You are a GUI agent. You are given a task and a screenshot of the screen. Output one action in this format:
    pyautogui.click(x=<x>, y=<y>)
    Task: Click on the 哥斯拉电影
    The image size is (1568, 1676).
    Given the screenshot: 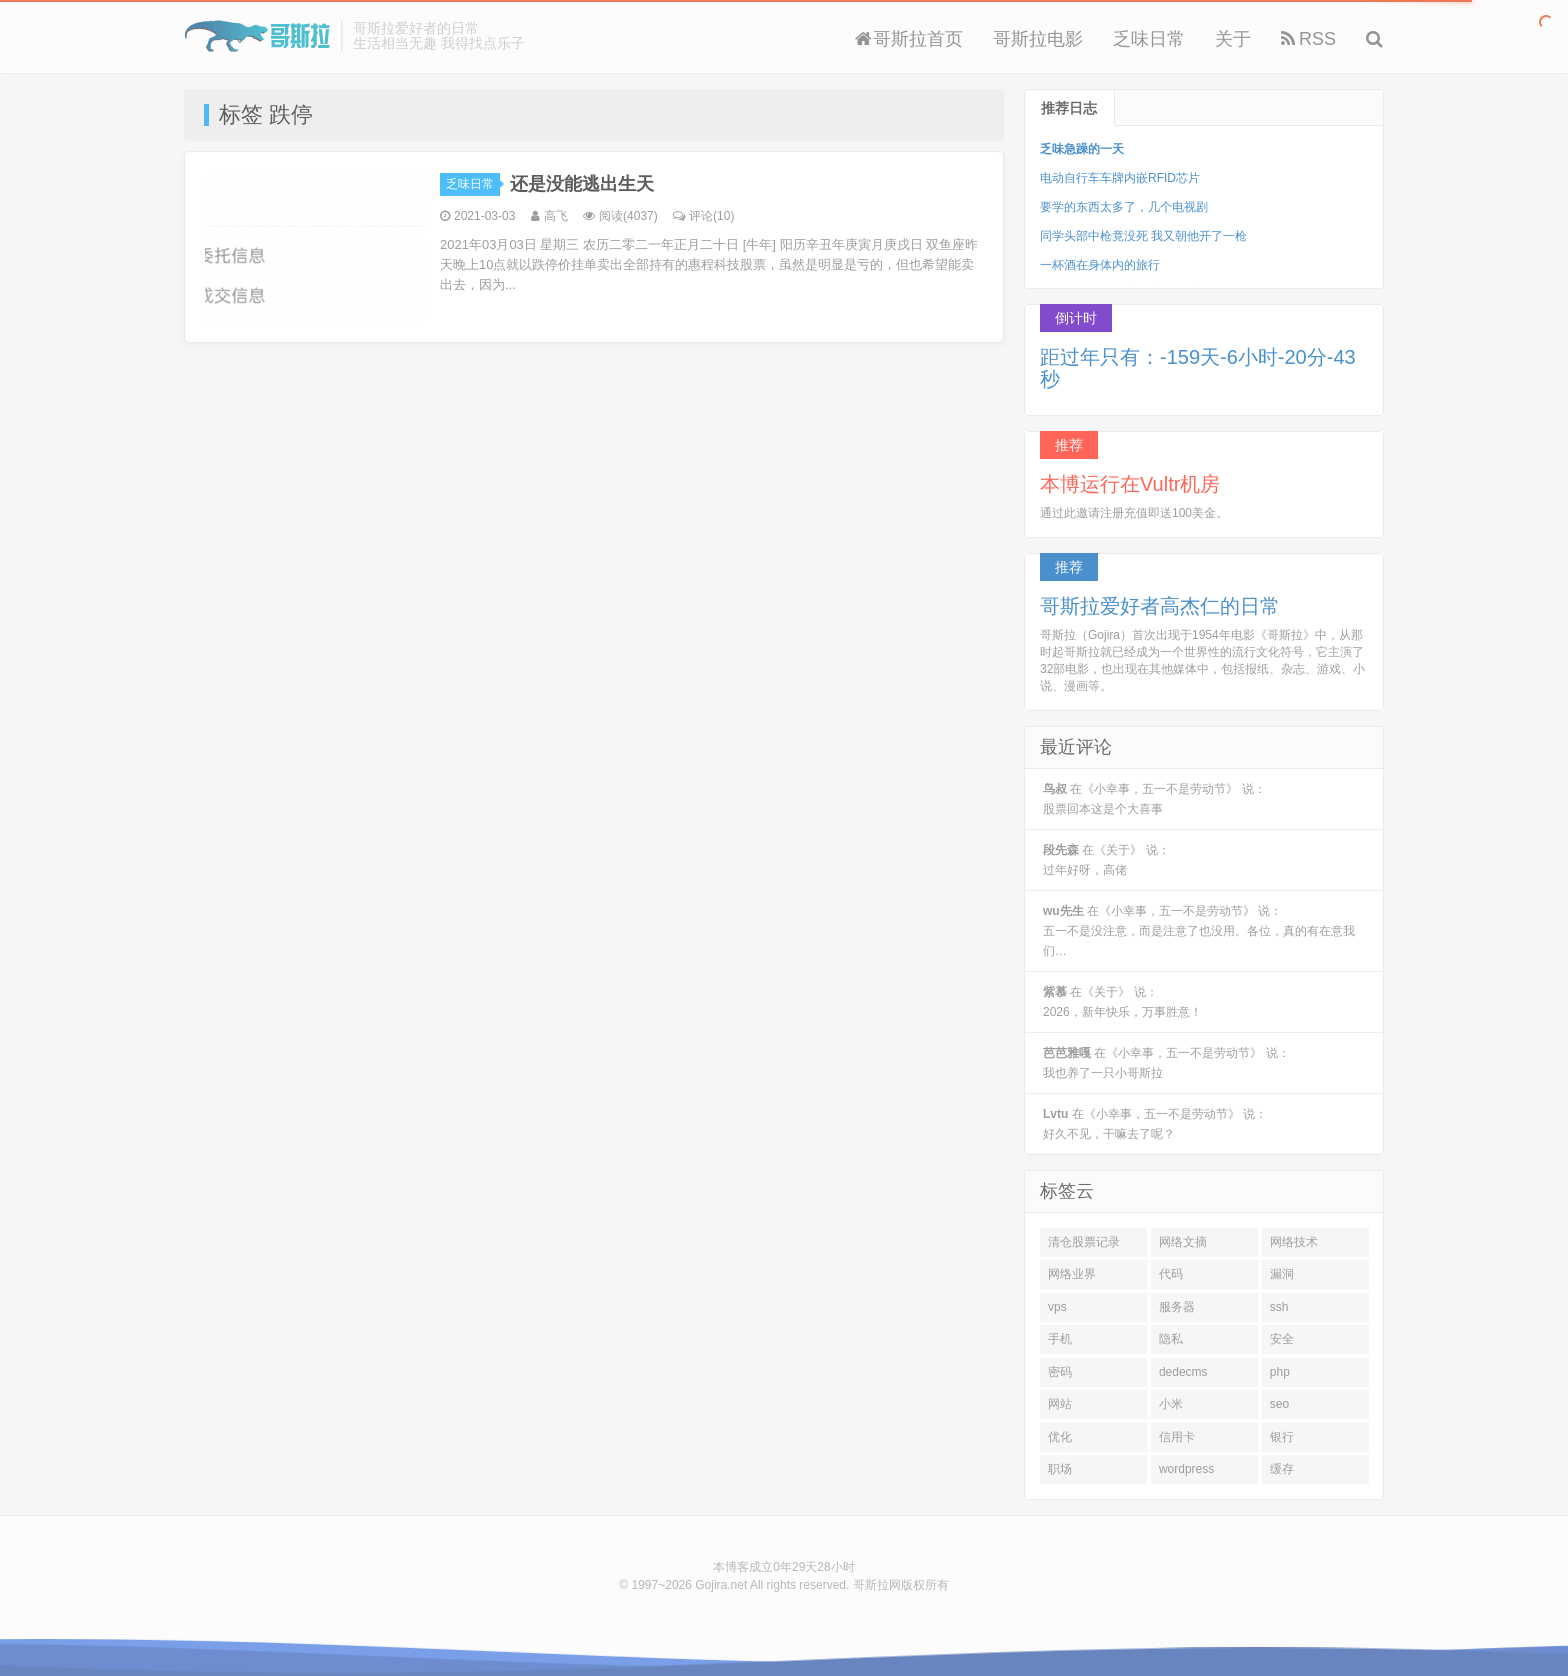 What is the action you would take?
    pyautogui.click(x=1038, y=39)
    